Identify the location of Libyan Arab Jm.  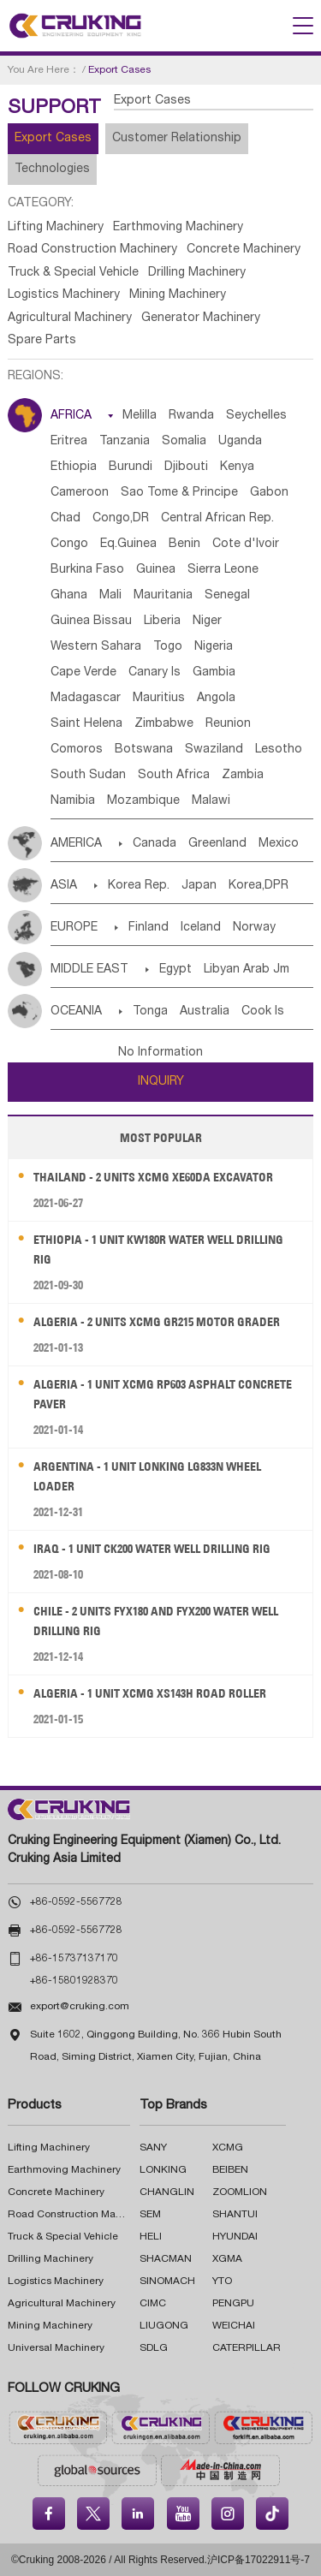
(246, 970).